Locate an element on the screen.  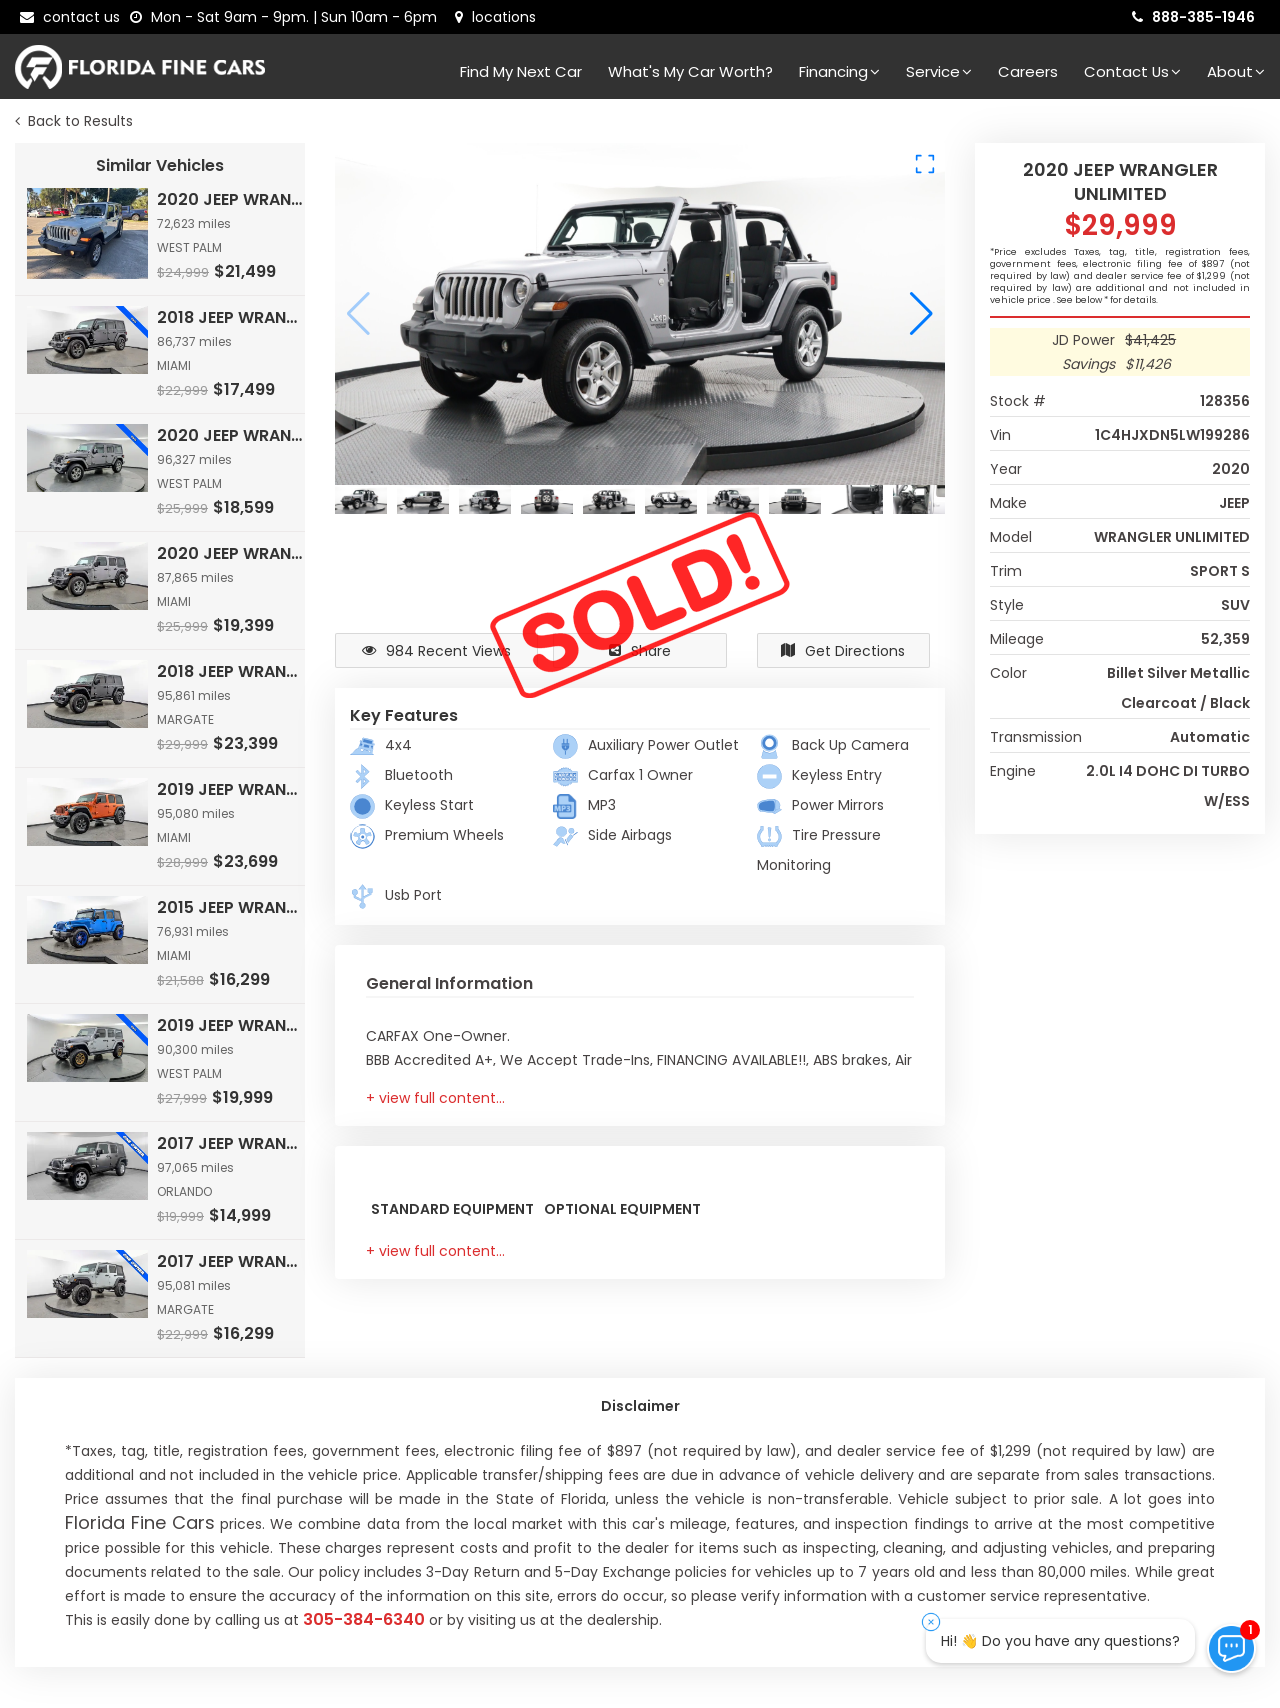
Financing is located at coordinates (839, 71).